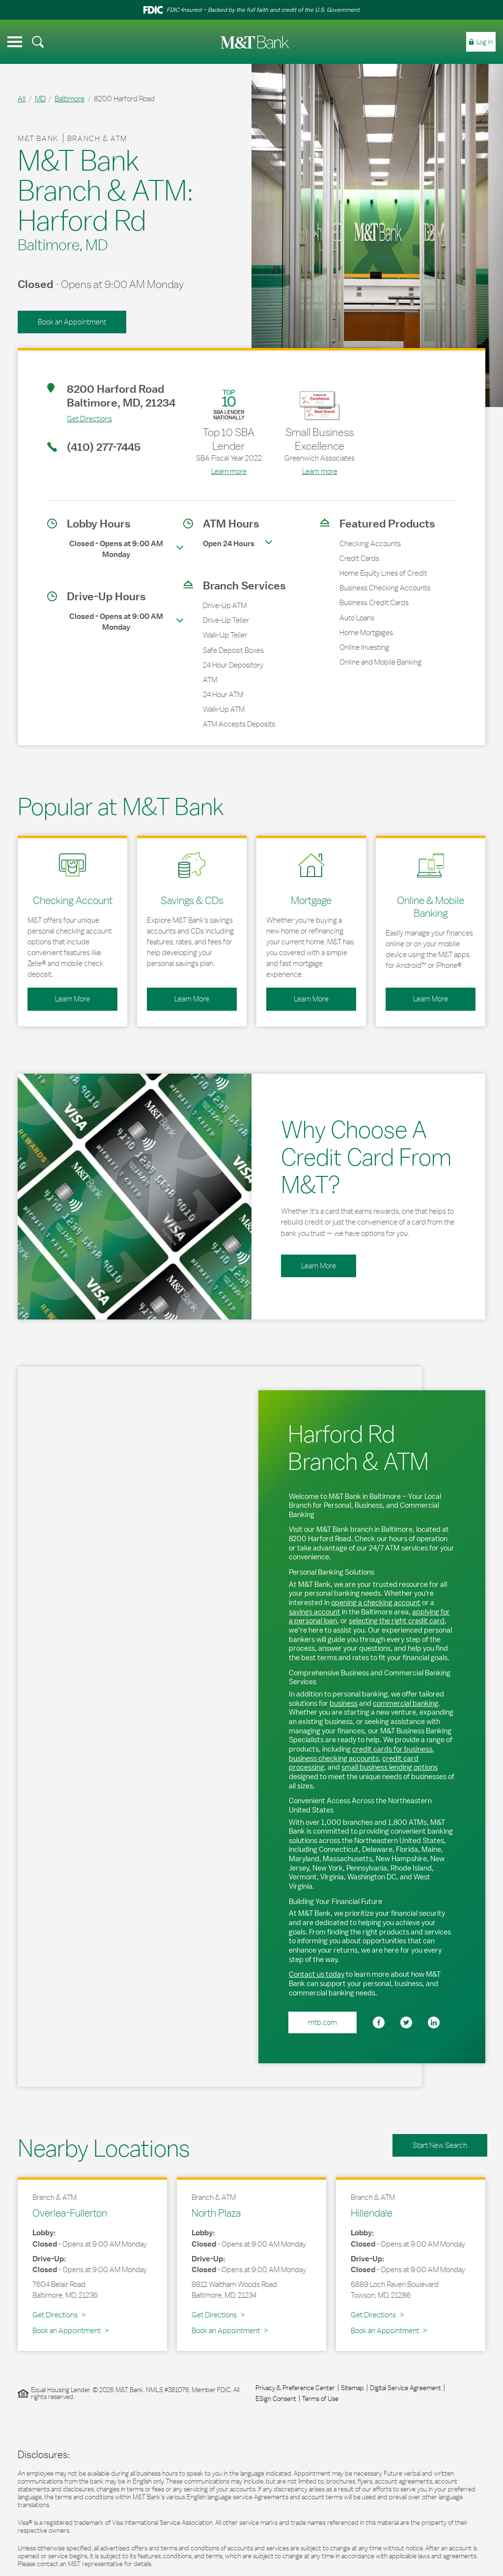  What do you see at coordinates (440, 2145) in the screenshot?
I see `Start New Search` at bounding box center [440, 2145].